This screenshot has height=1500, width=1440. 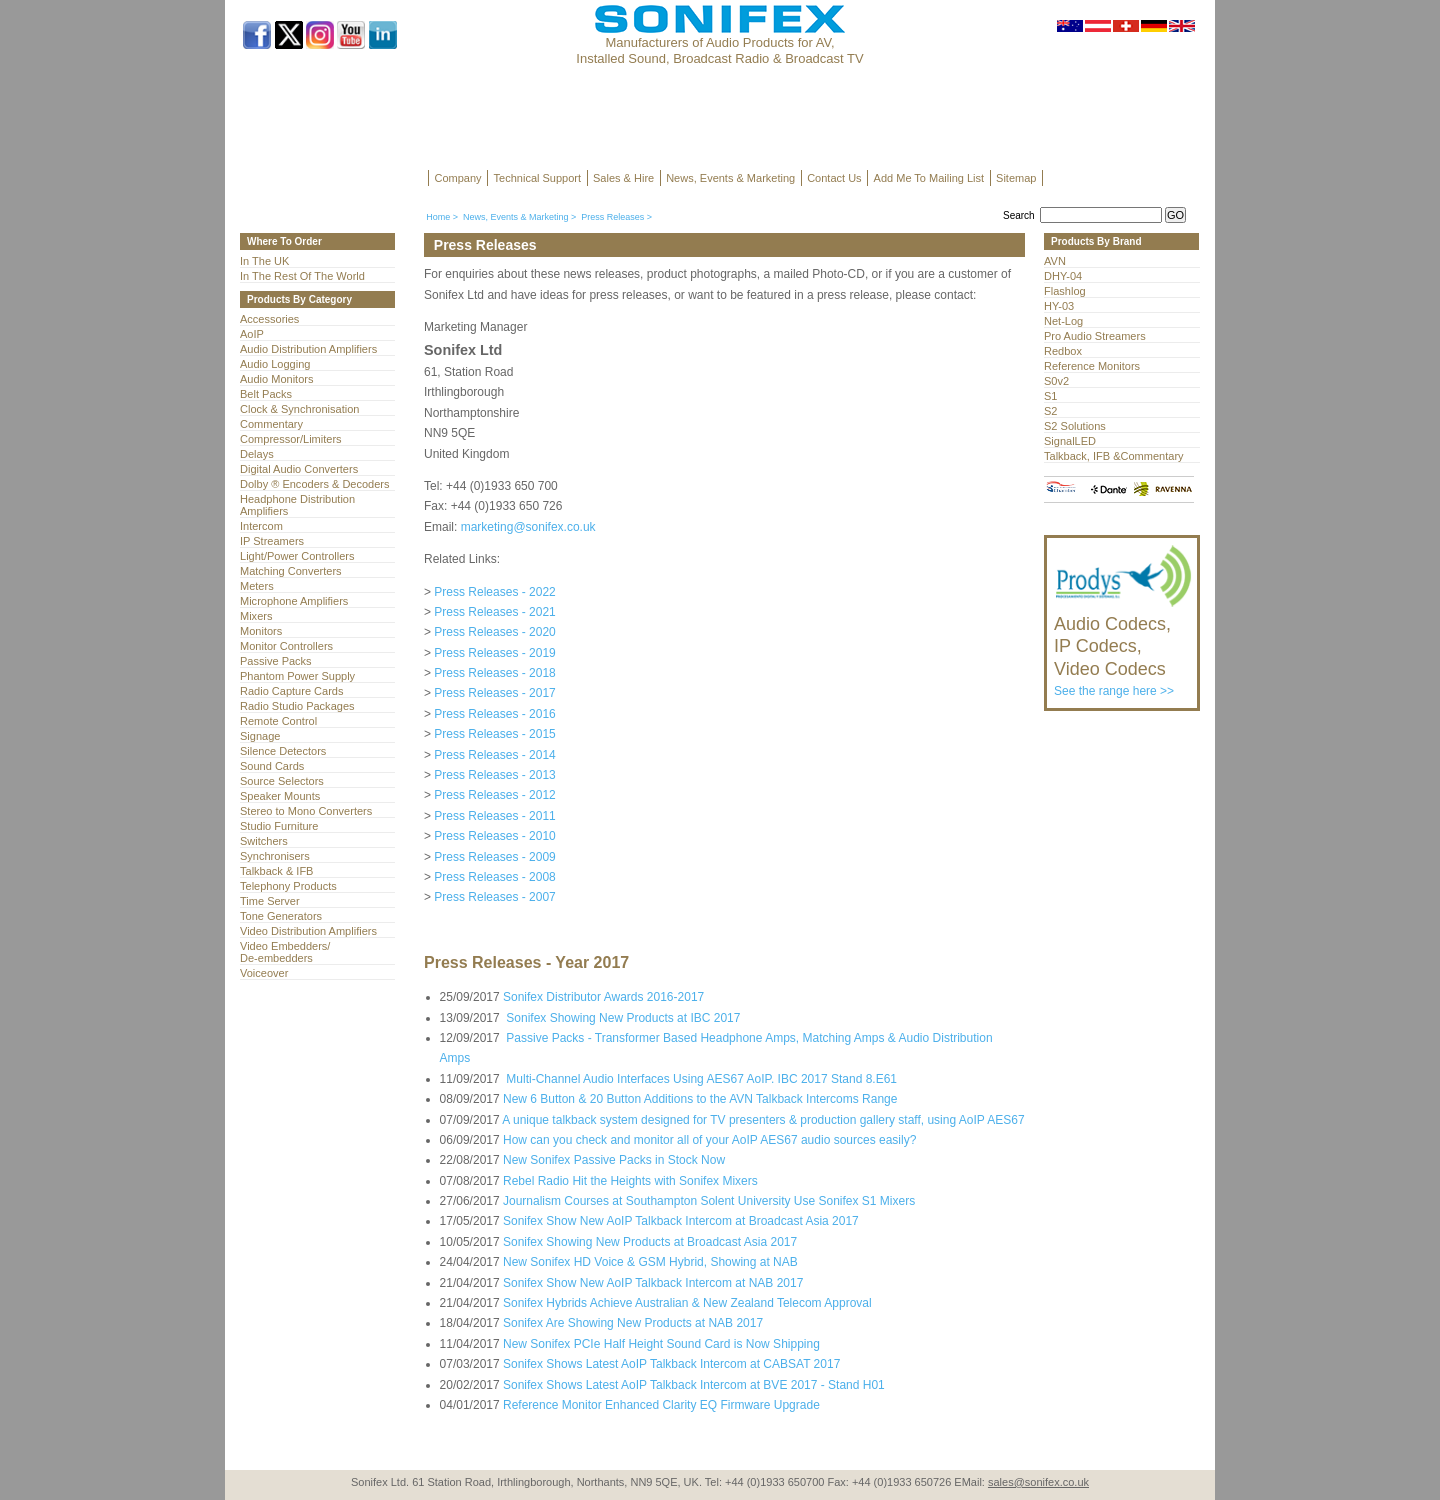 I want to click on Manufacturers of Audio Products for AV, Installed Sound, Broadcast Radio & Broadcast TV, so click(x=719, y=50).